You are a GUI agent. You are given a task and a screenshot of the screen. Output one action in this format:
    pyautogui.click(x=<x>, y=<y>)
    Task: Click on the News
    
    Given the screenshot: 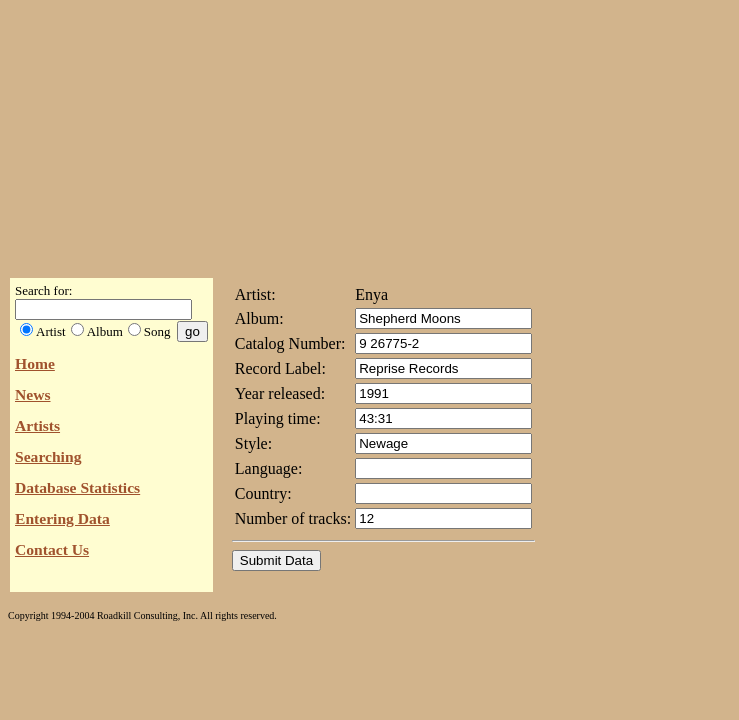 What is the action you would take?
    pyautogui.click(x=33, y=394)
    